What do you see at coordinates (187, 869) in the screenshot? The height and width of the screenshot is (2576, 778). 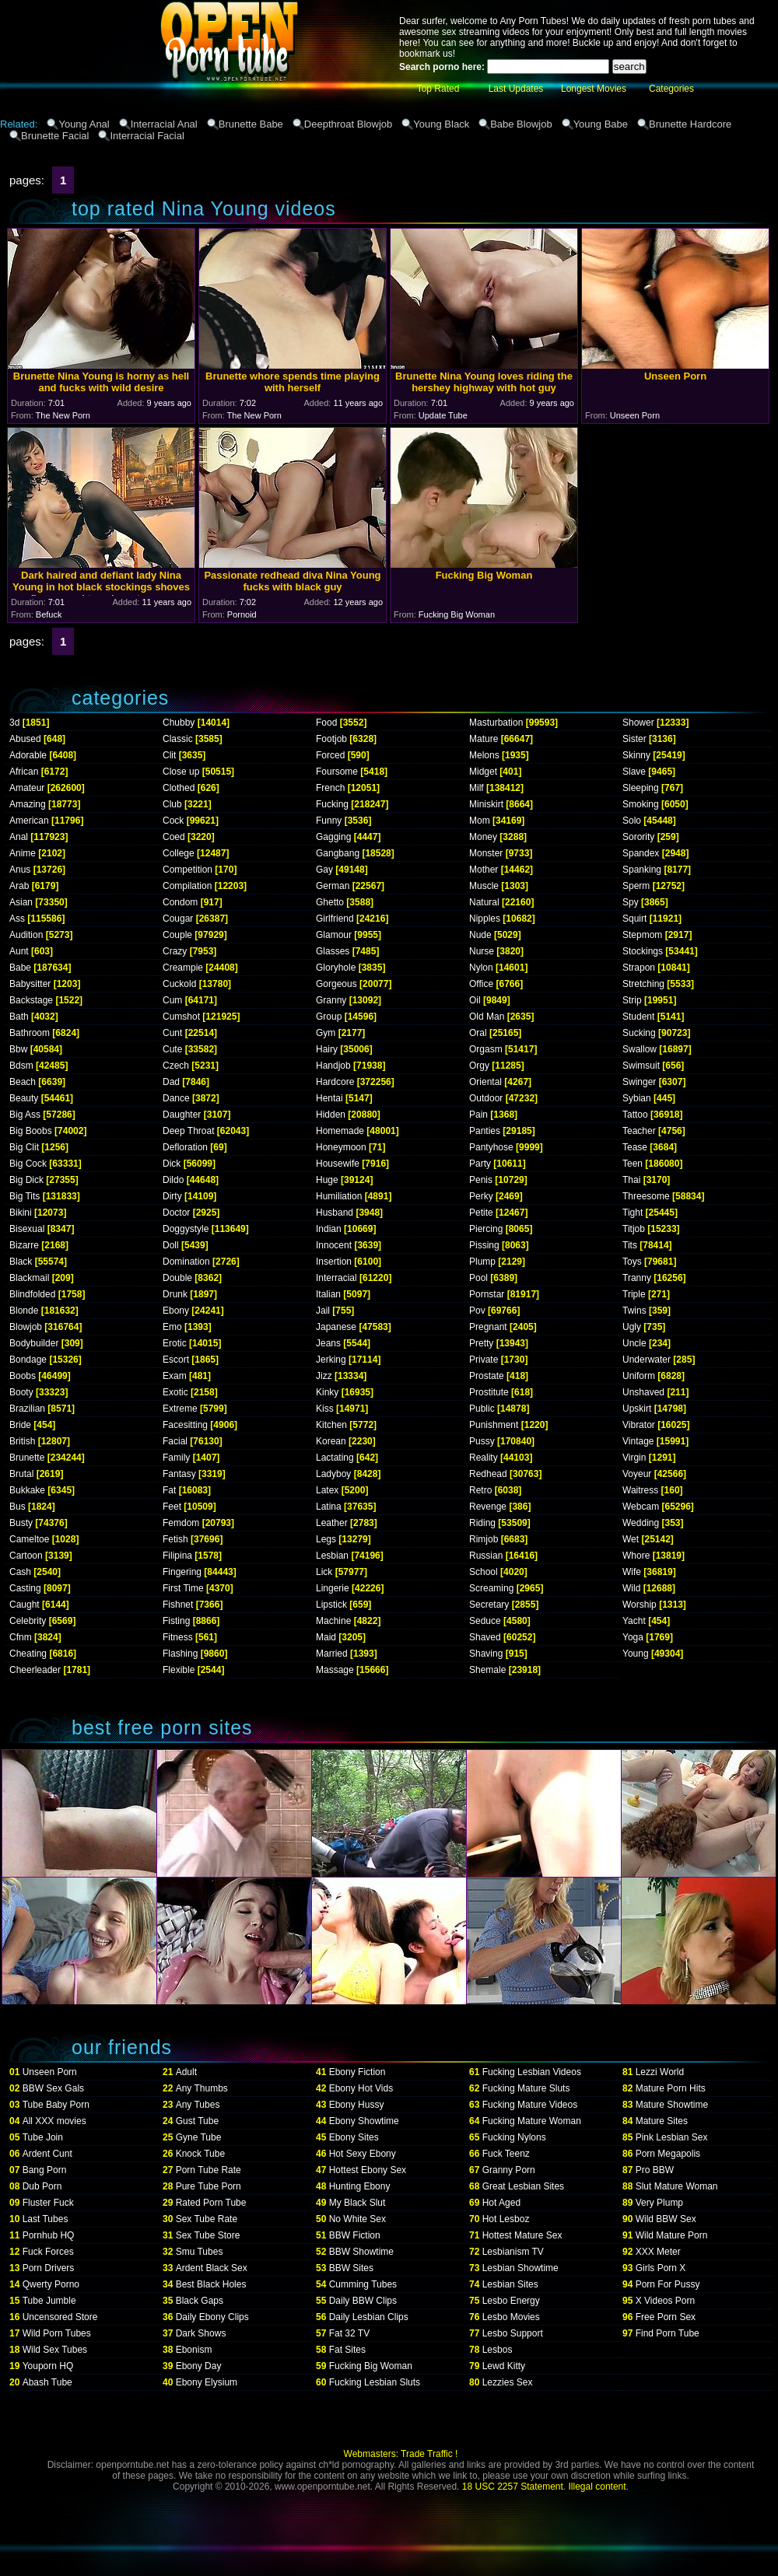 I see `Competition` at bounding box center [187, 869].